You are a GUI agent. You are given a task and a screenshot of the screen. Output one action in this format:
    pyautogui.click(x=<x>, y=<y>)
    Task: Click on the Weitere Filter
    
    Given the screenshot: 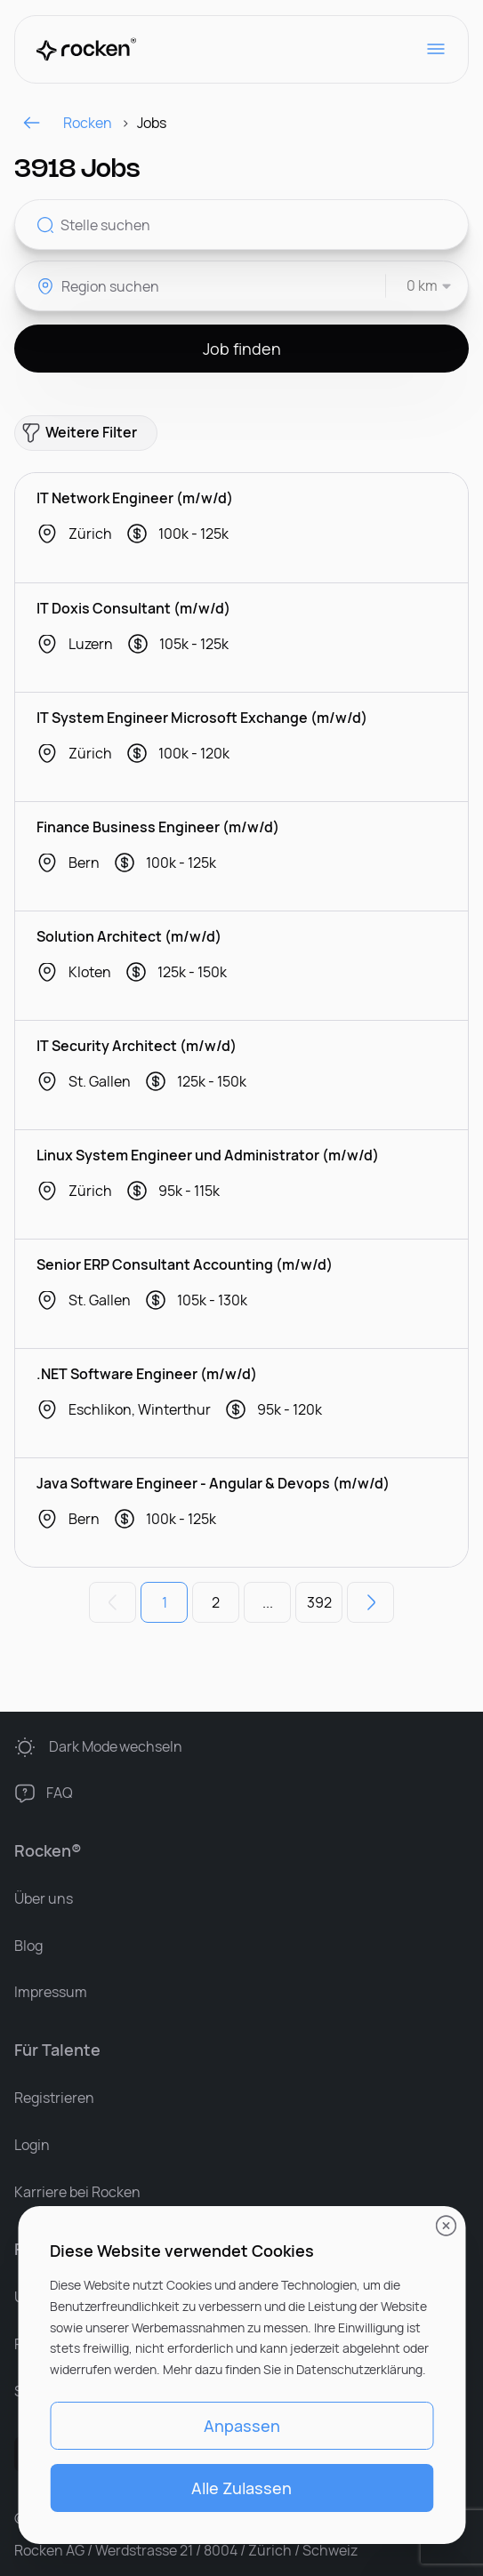 What is the action you would take?
    pyautogui.click(x=78, y=433)
    